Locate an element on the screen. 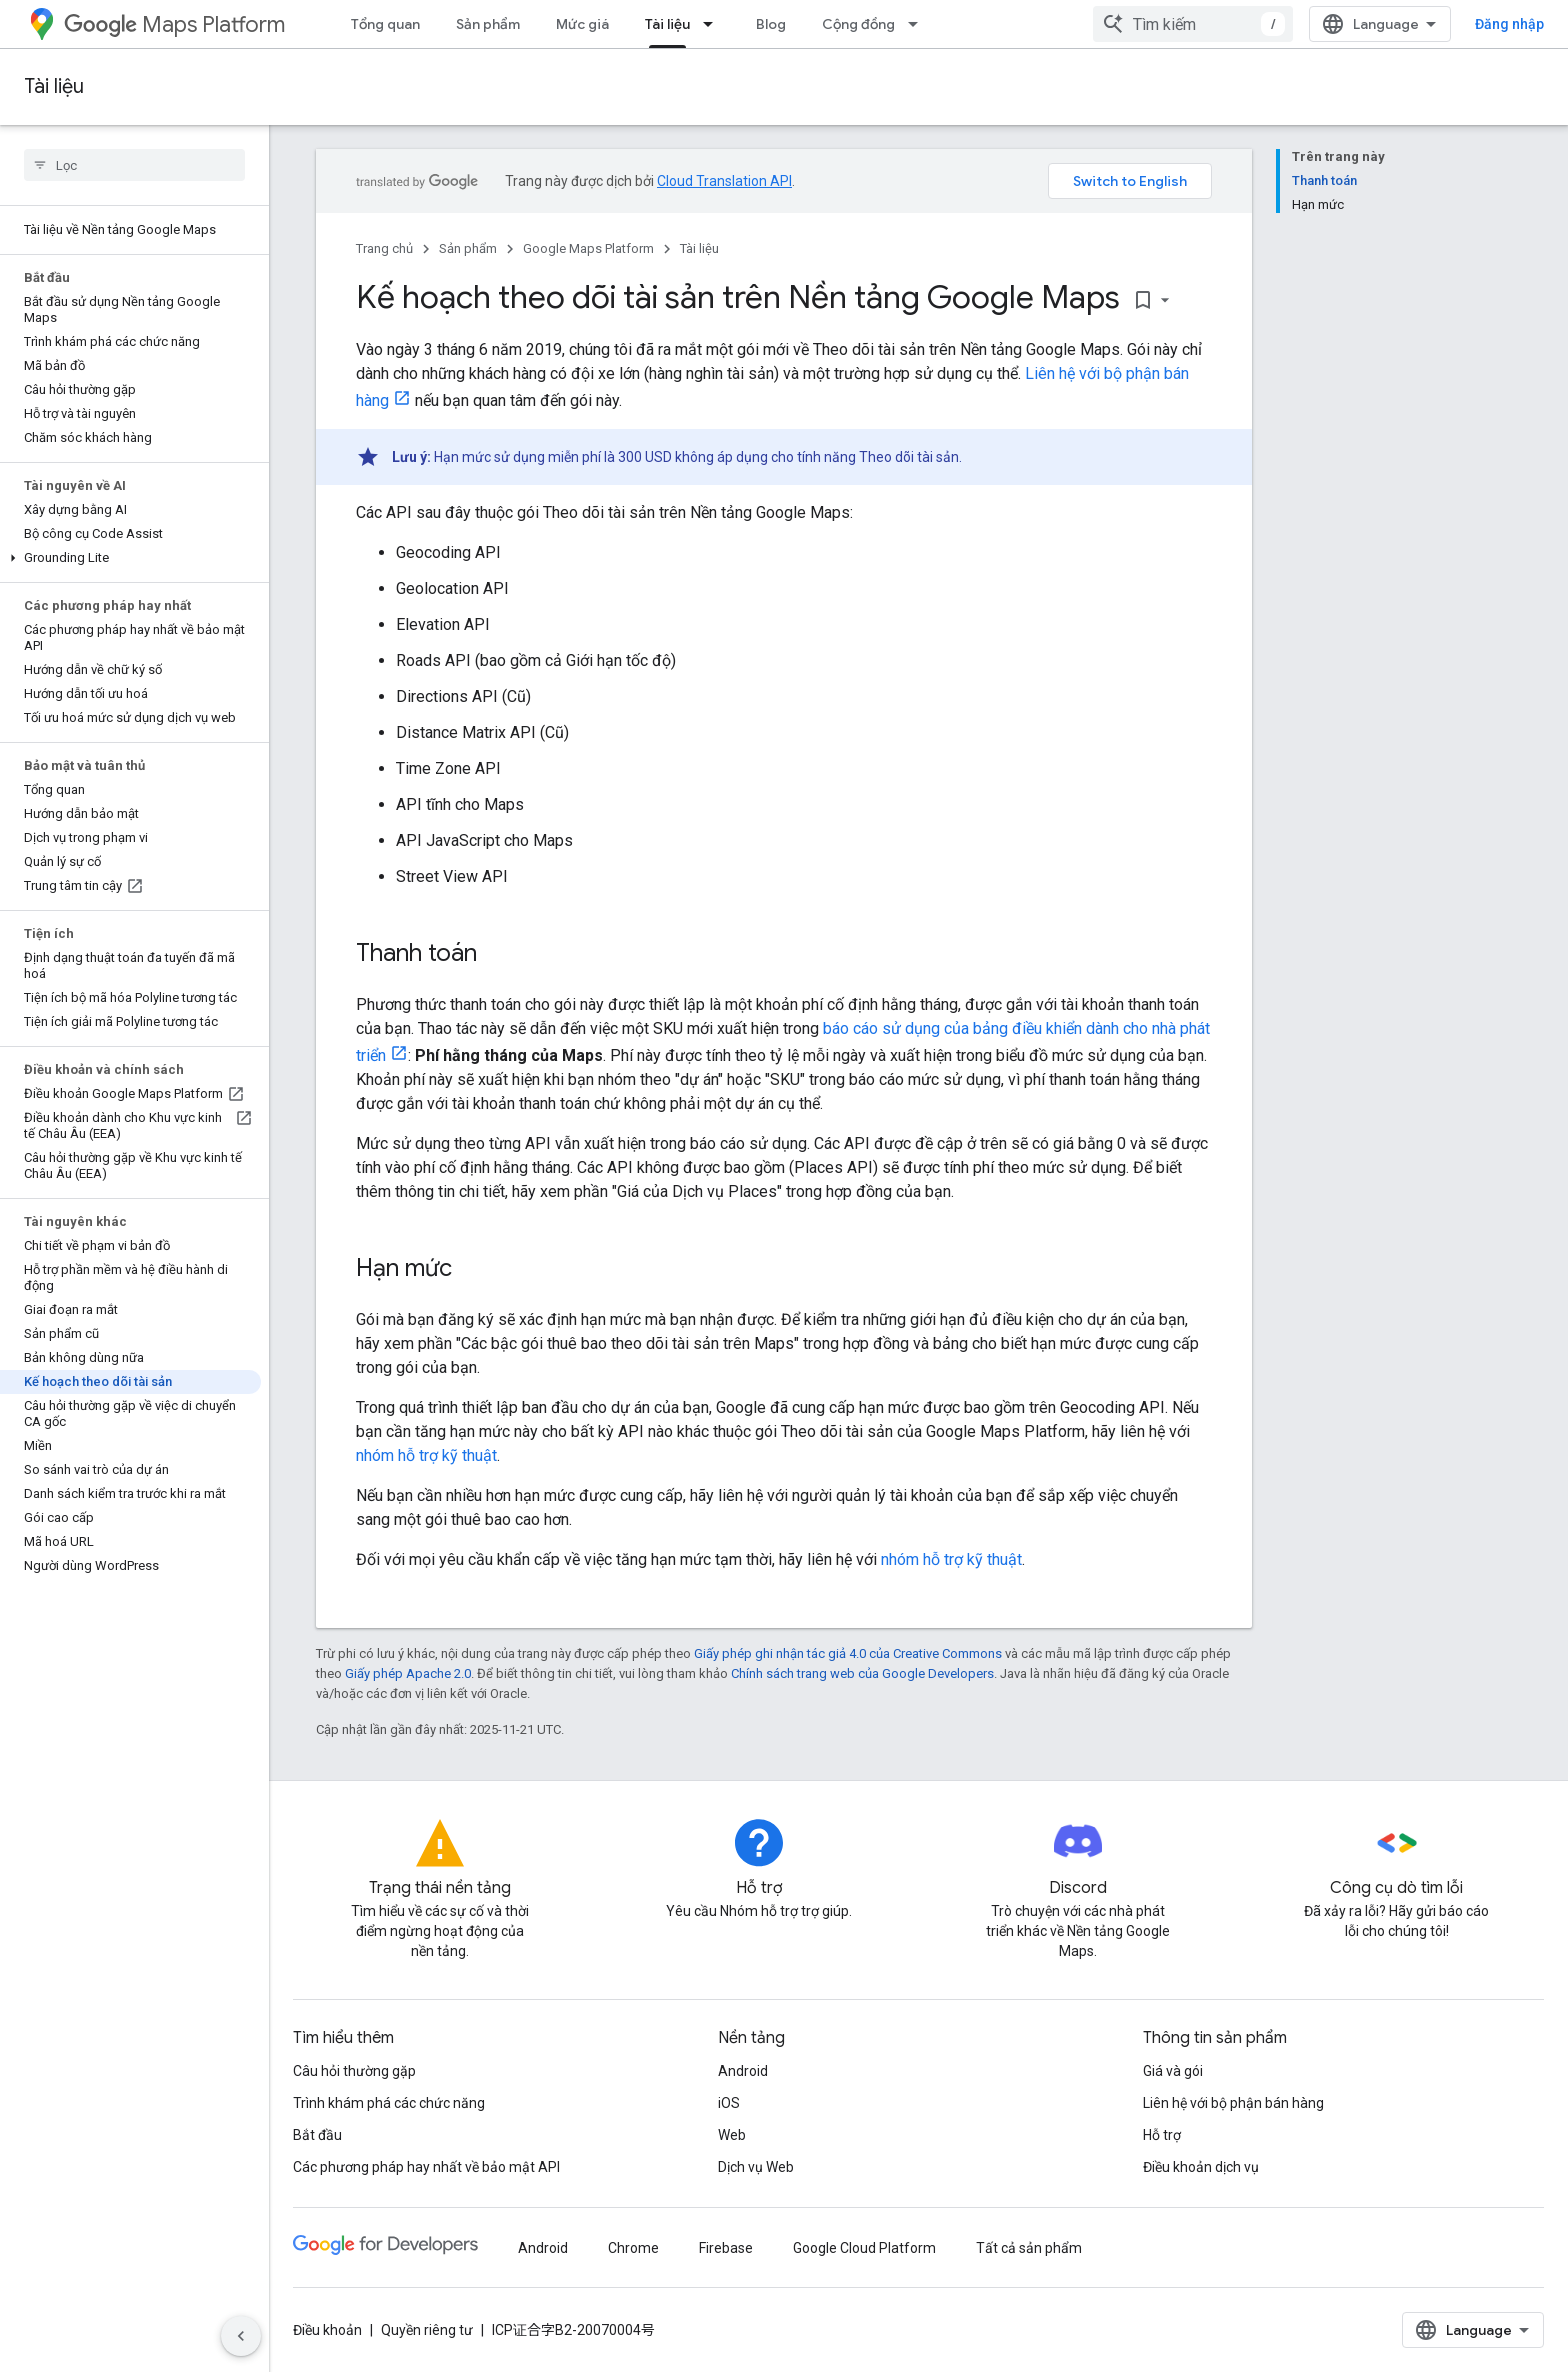 The image size is (1568, 2372). Câu hỏi thường gặp is located at coordinates (354, 2071).